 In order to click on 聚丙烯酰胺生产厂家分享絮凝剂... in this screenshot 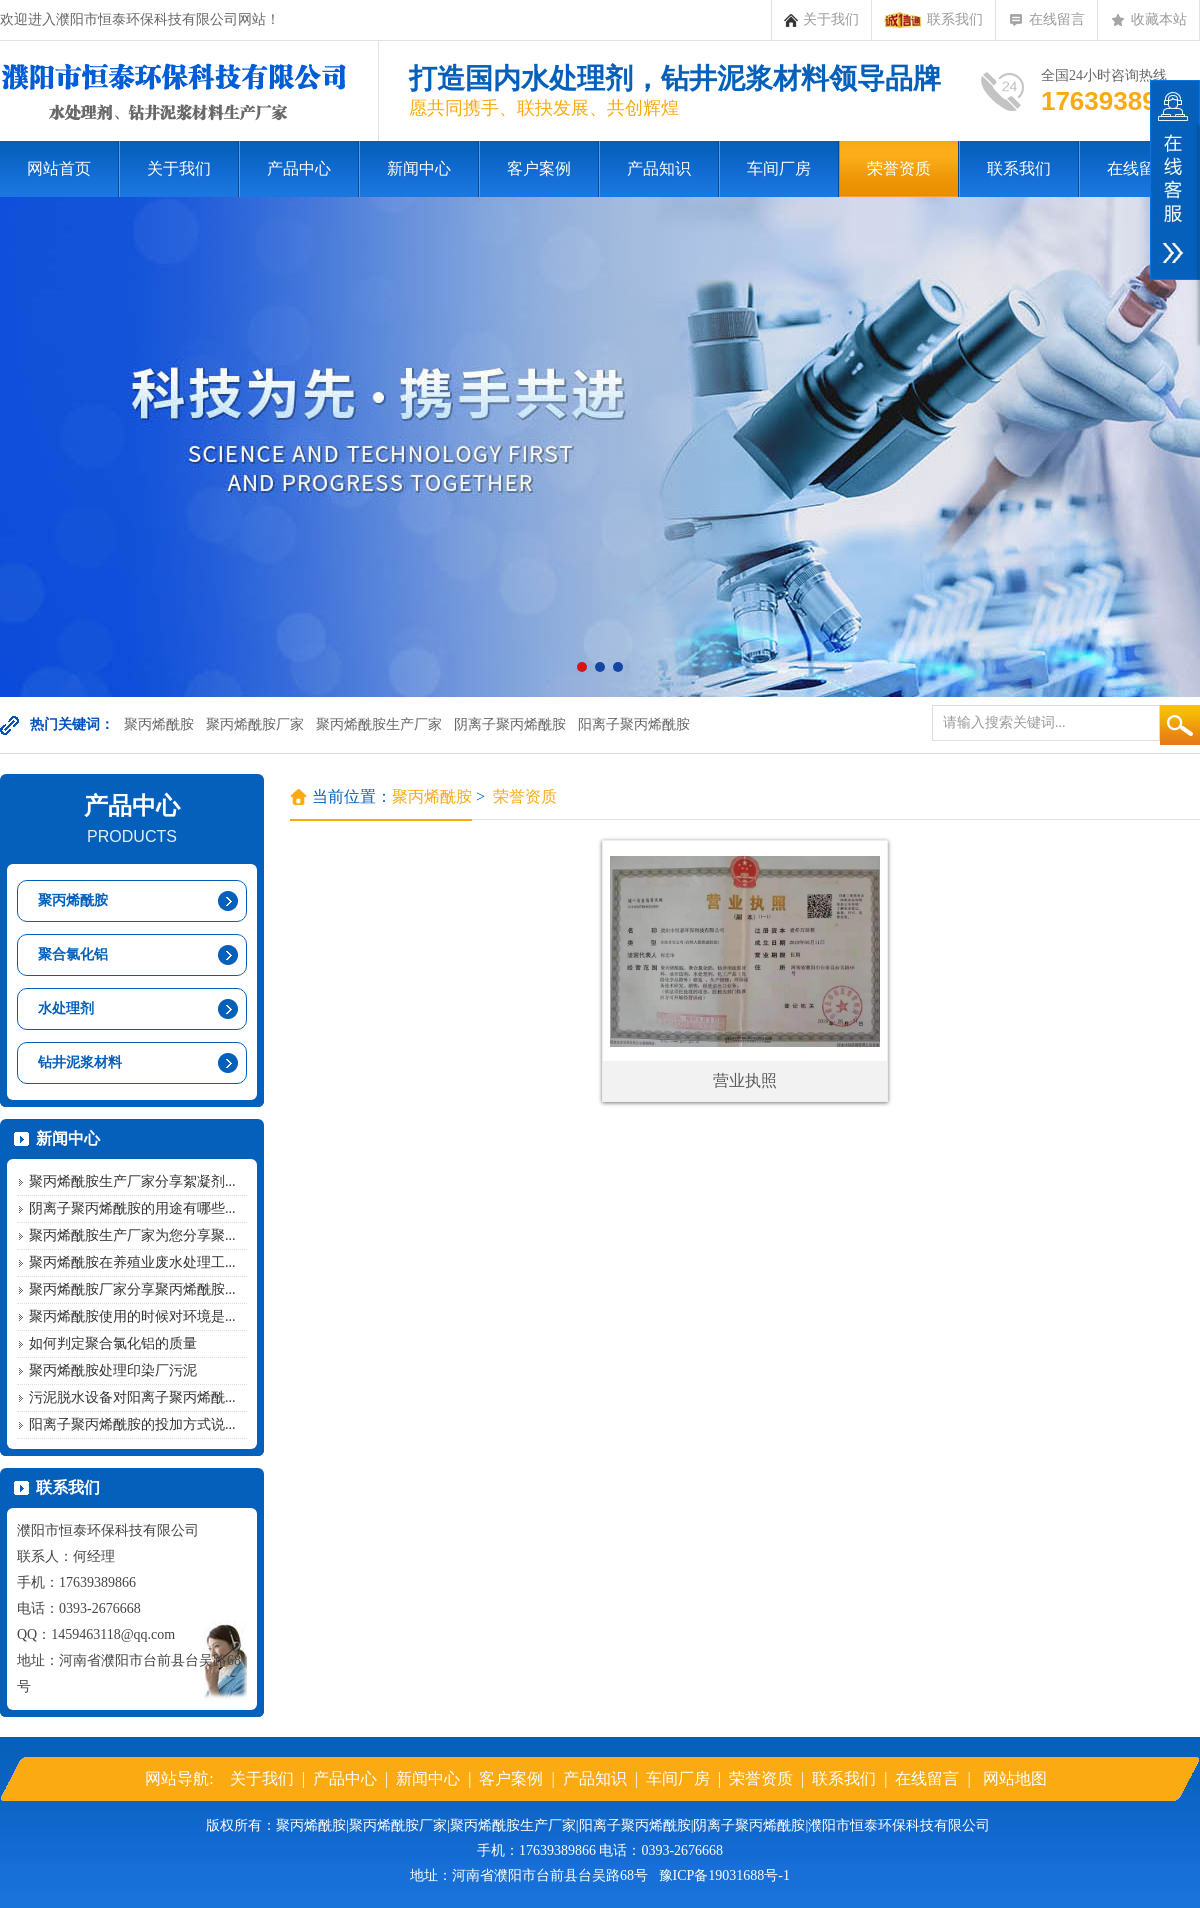, I will do `click(132, 1181)`.